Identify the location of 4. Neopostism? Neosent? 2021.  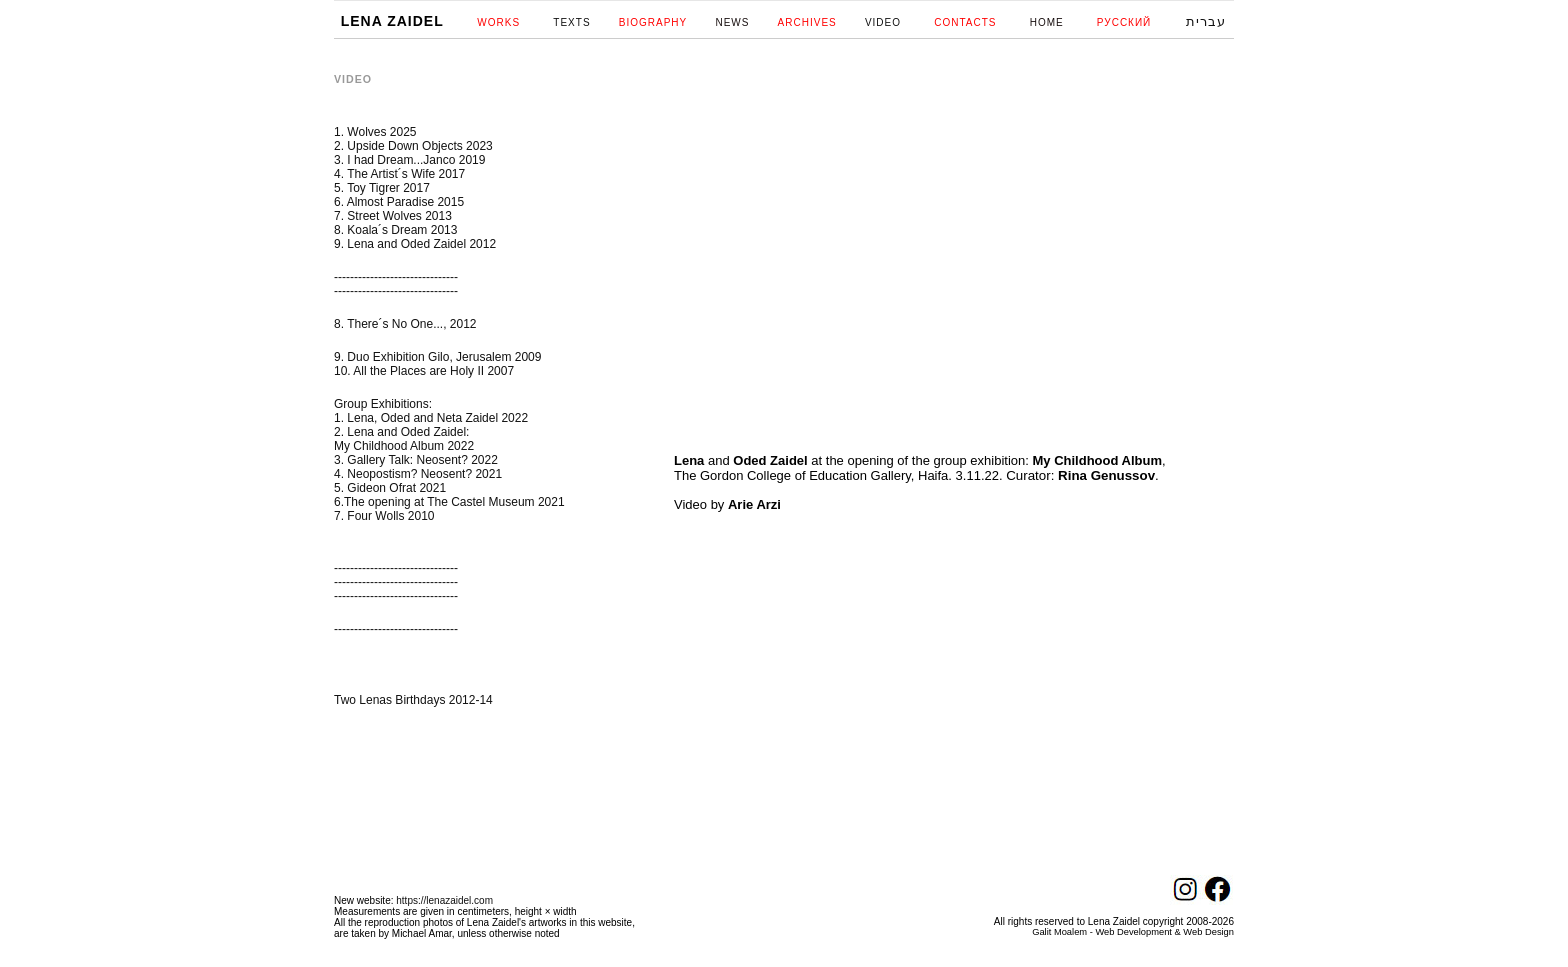
(418, 474).